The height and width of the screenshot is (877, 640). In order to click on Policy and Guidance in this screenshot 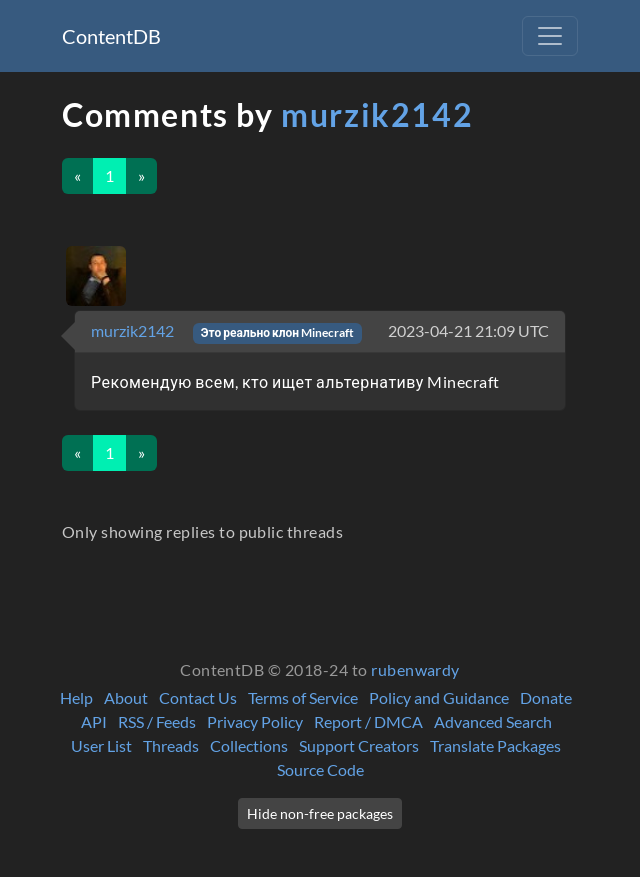, I will do `click(439, 697)`.